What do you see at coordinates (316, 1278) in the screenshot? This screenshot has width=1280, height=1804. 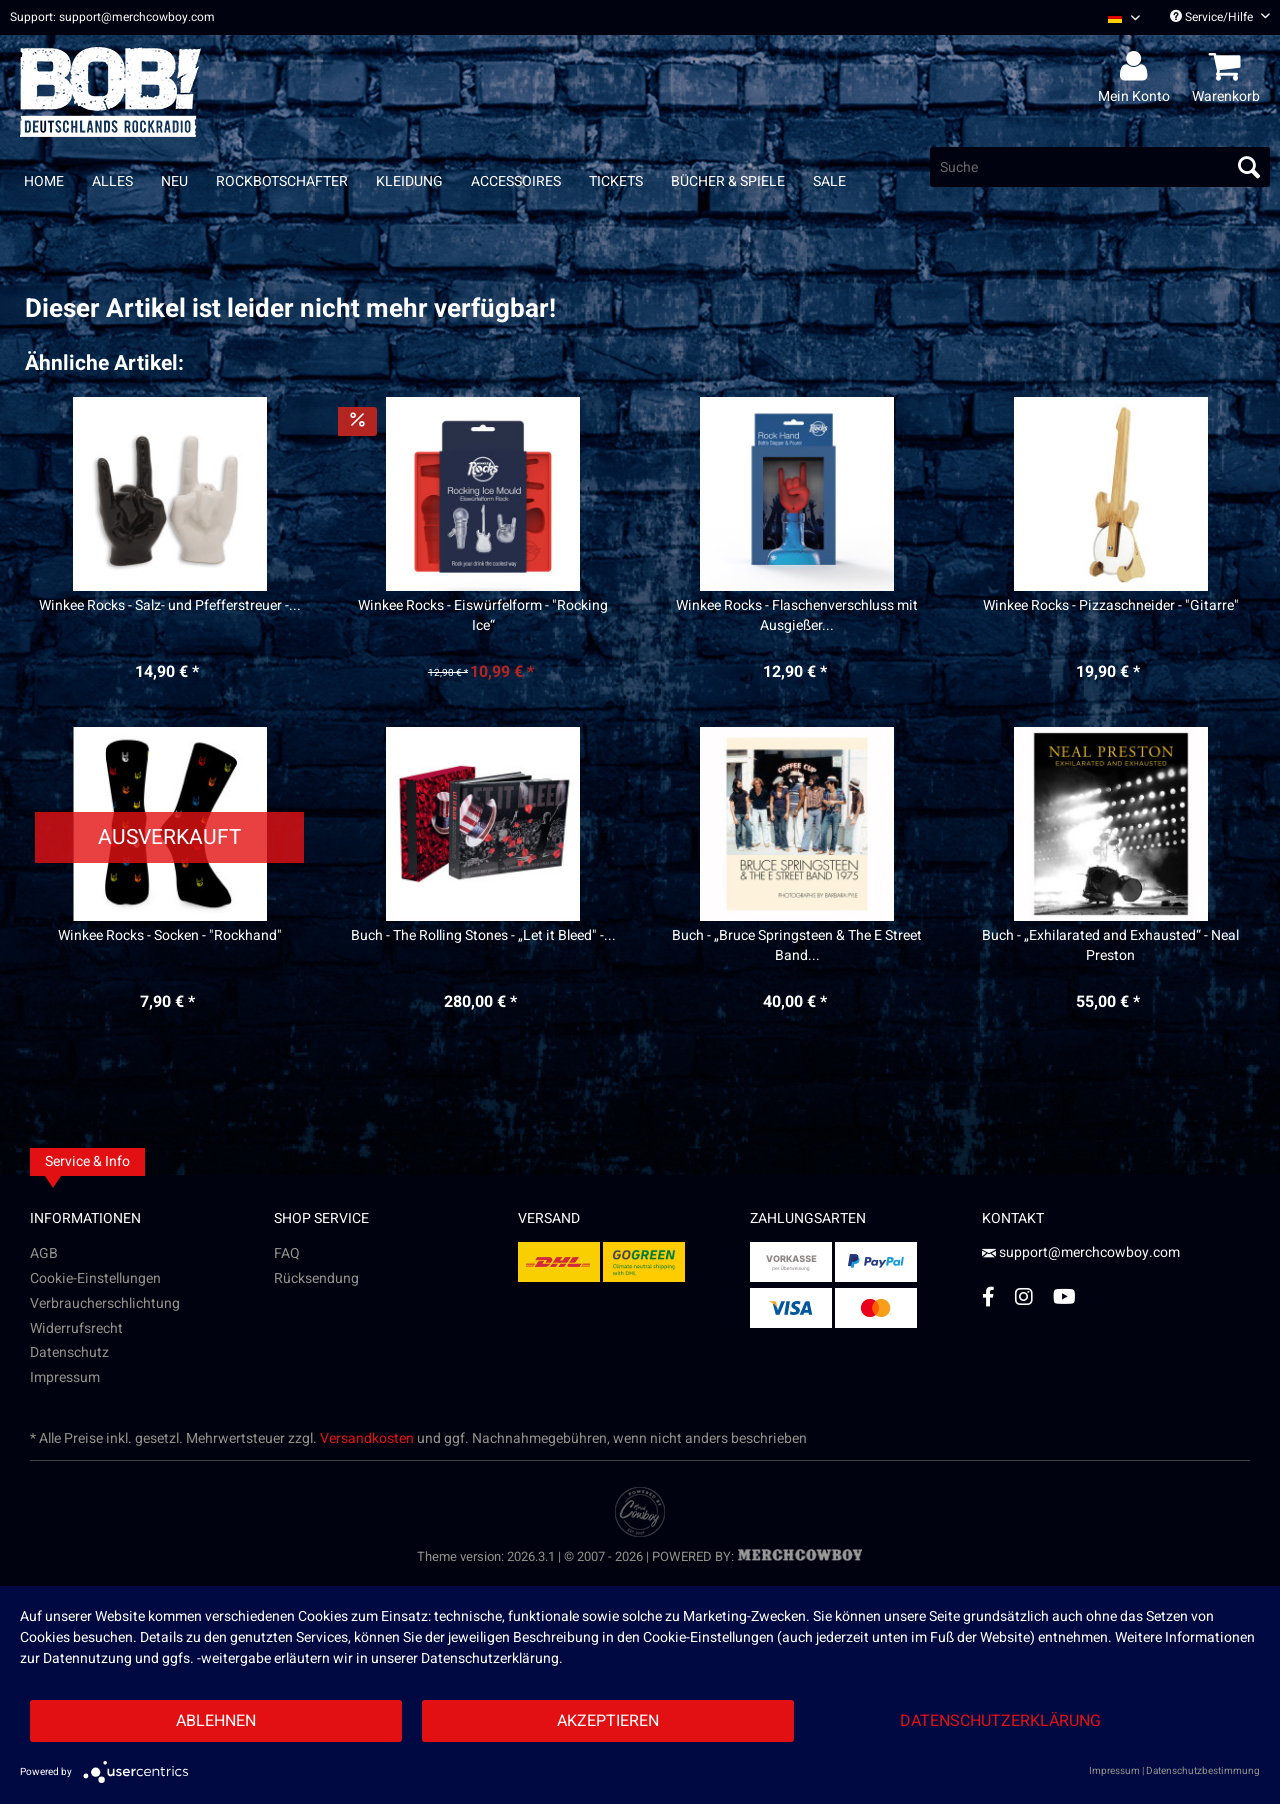 I see `Rücksendung` at bounding box center [316, 1278].